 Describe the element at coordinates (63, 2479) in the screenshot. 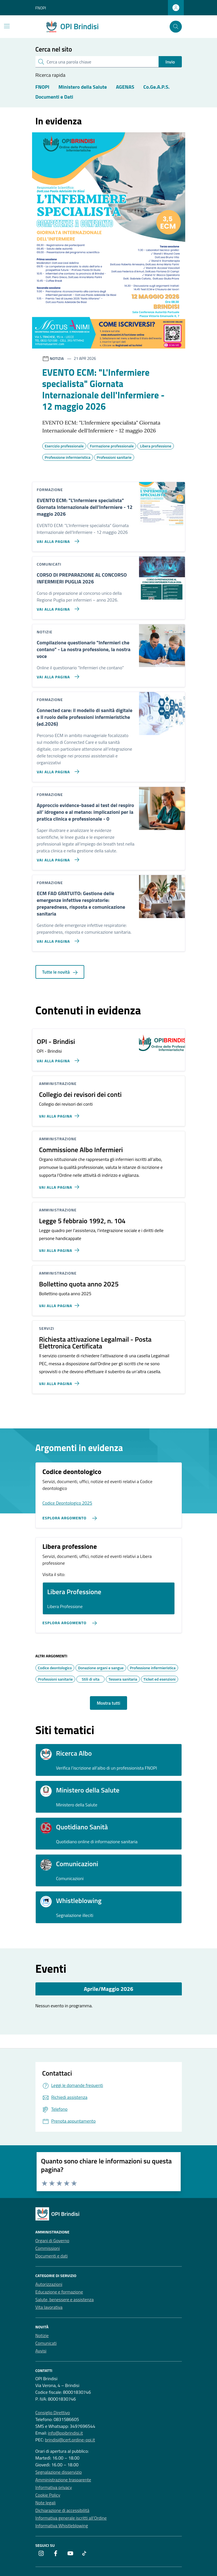

I see `Amministrazione trasparente` at that location.